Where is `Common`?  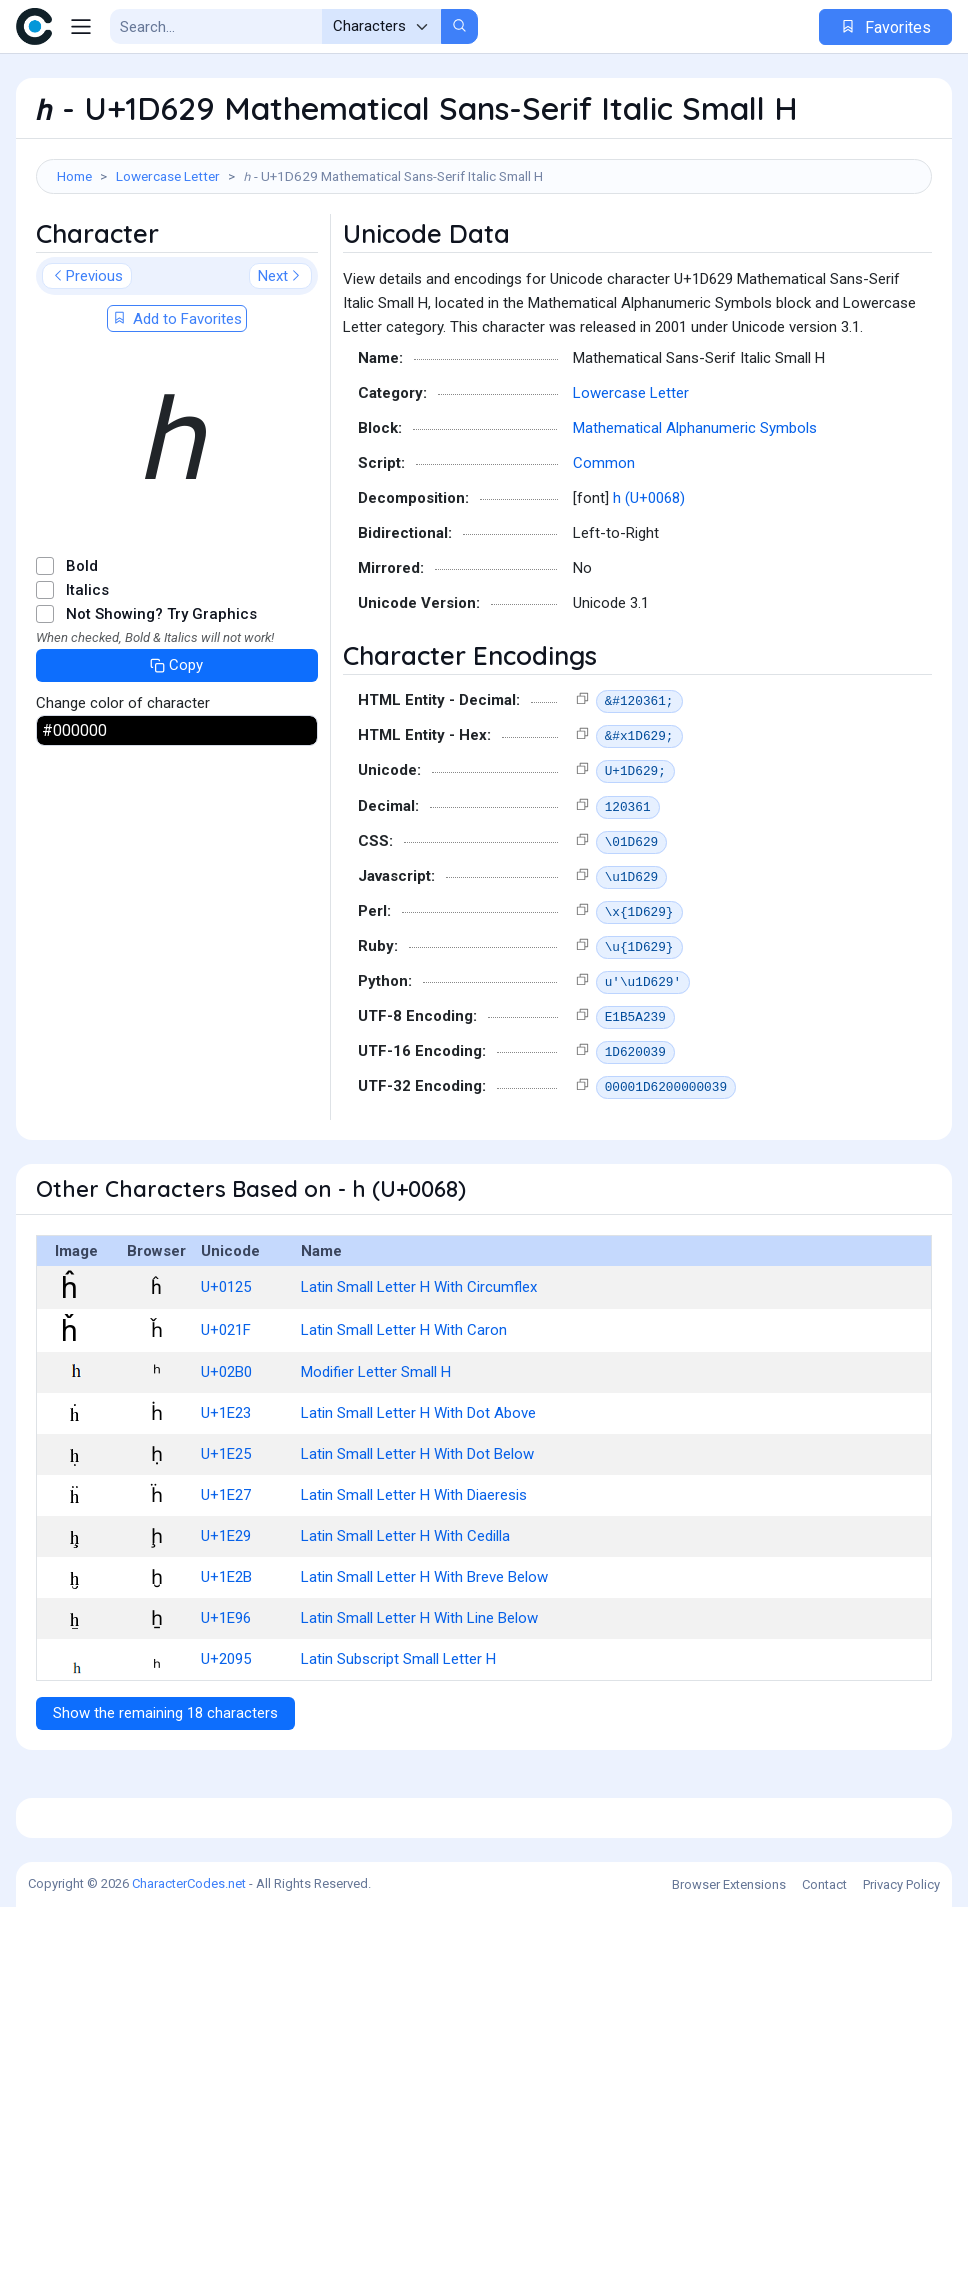 Common is located at coordinates (604, 553).